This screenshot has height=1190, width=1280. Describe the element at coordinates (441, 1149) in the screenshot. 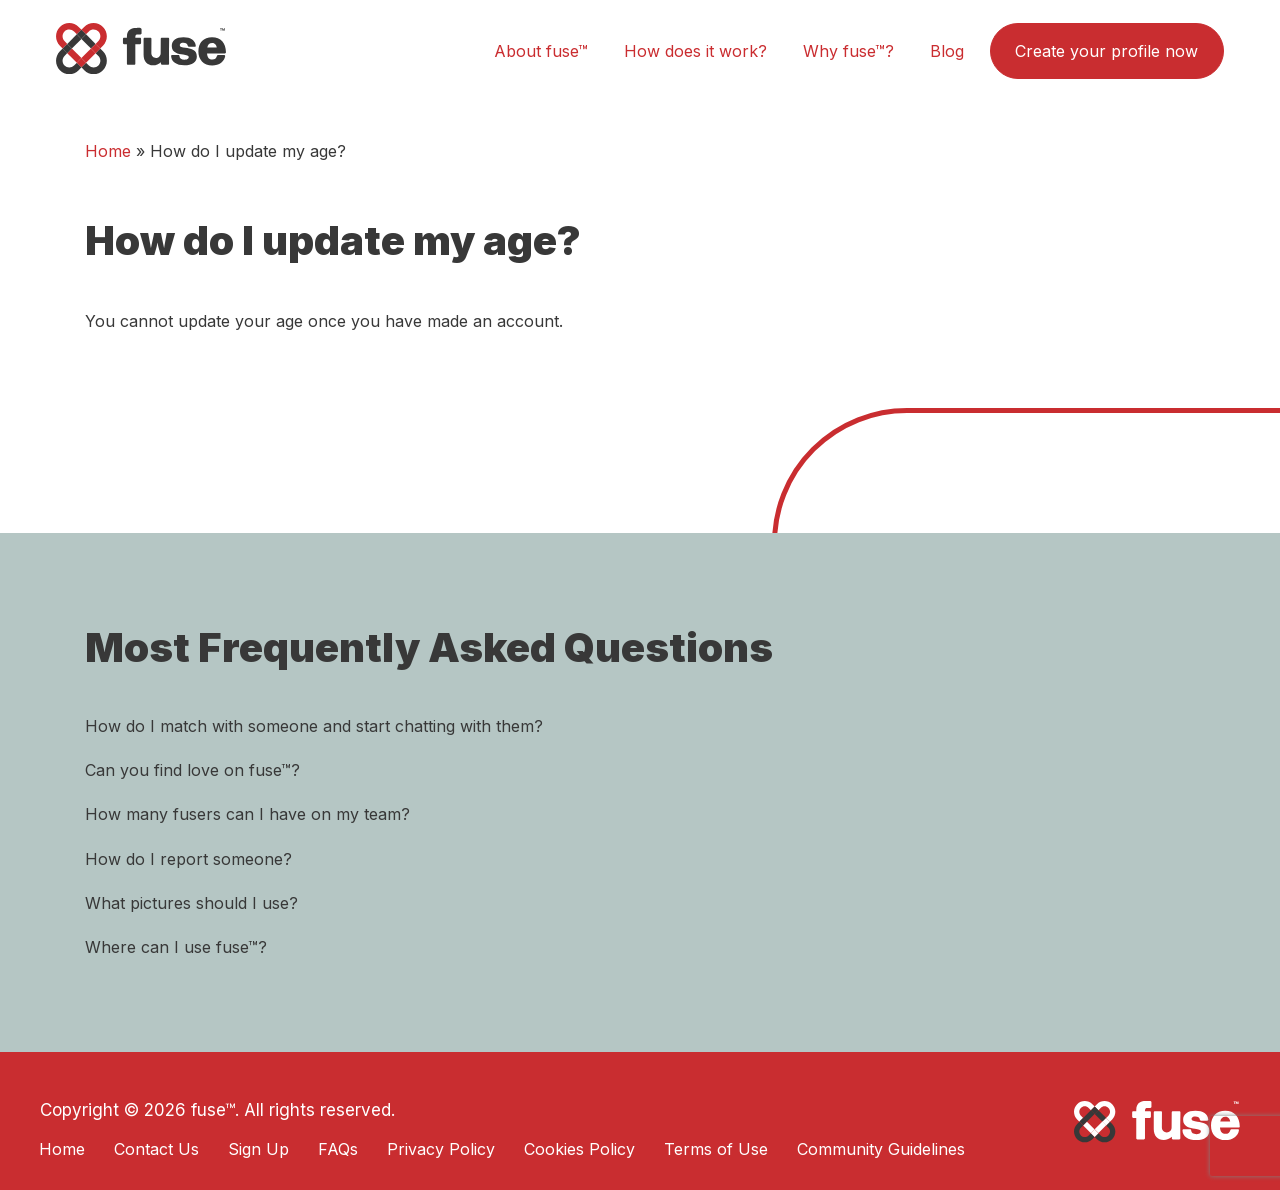

I see `Privacy Policy` at that location.